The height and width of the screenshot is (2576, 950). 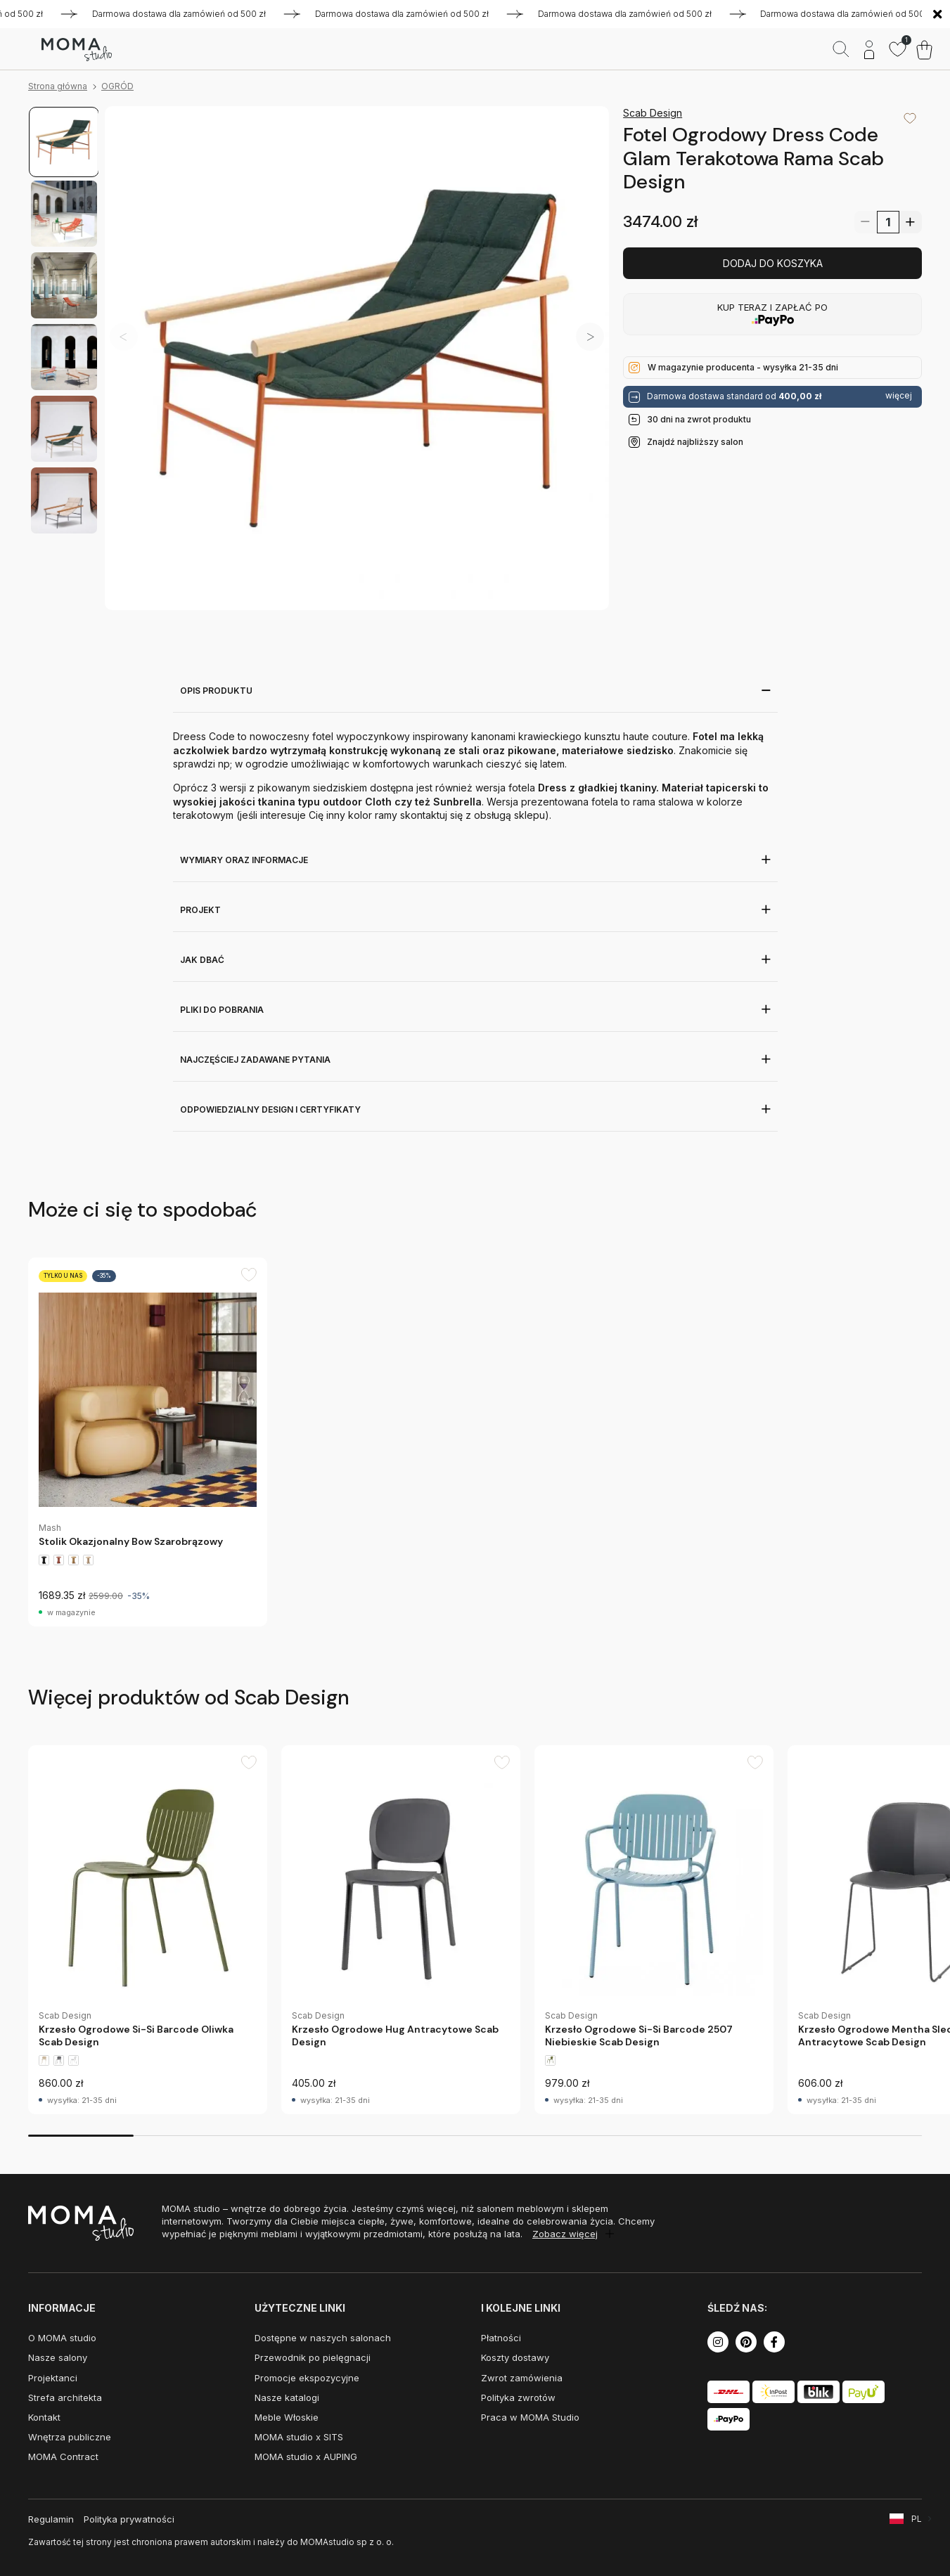 What do you see at coordinates (129, 2519) in the screenshot?
I see `Polityka prywatności` at bounding box center [129, 2519].